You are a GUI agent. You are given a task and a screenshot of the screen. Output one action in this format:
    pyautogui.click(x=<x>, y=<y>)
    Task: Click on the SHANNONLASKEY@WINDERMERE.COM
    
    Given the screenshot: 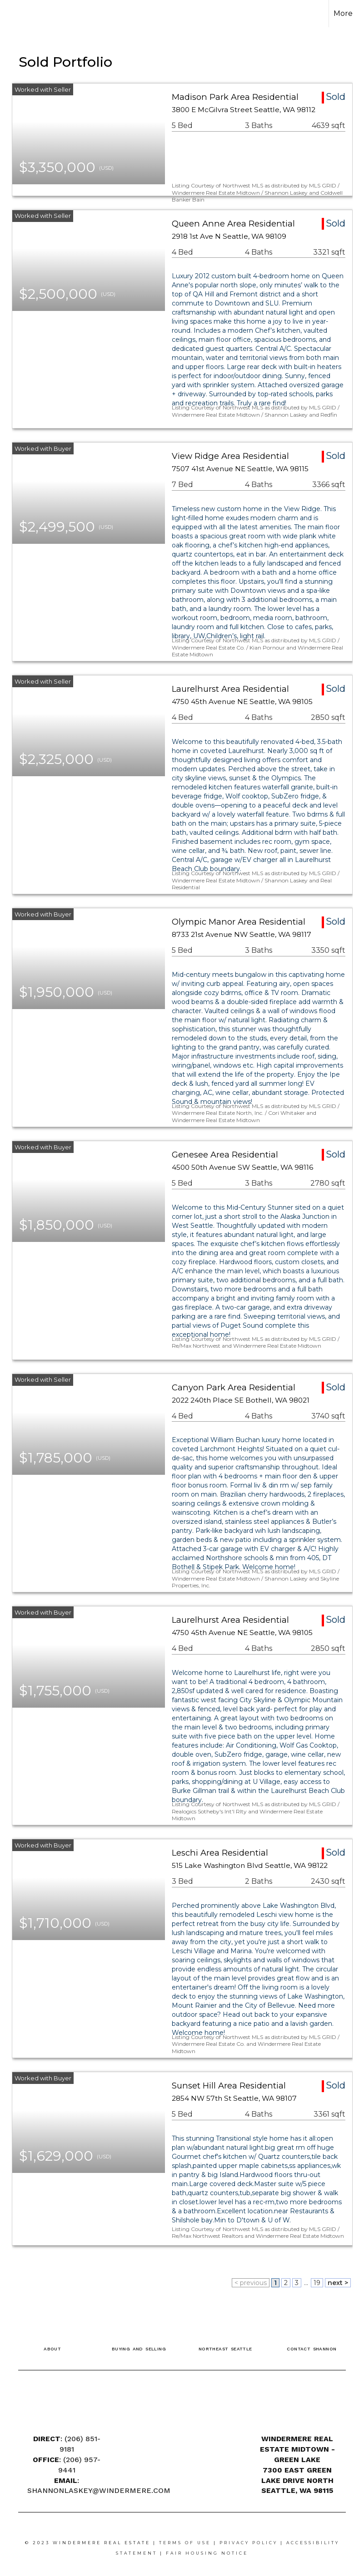 What is the action you would take?
    pyautogui.click(x=98, y=2490)
    